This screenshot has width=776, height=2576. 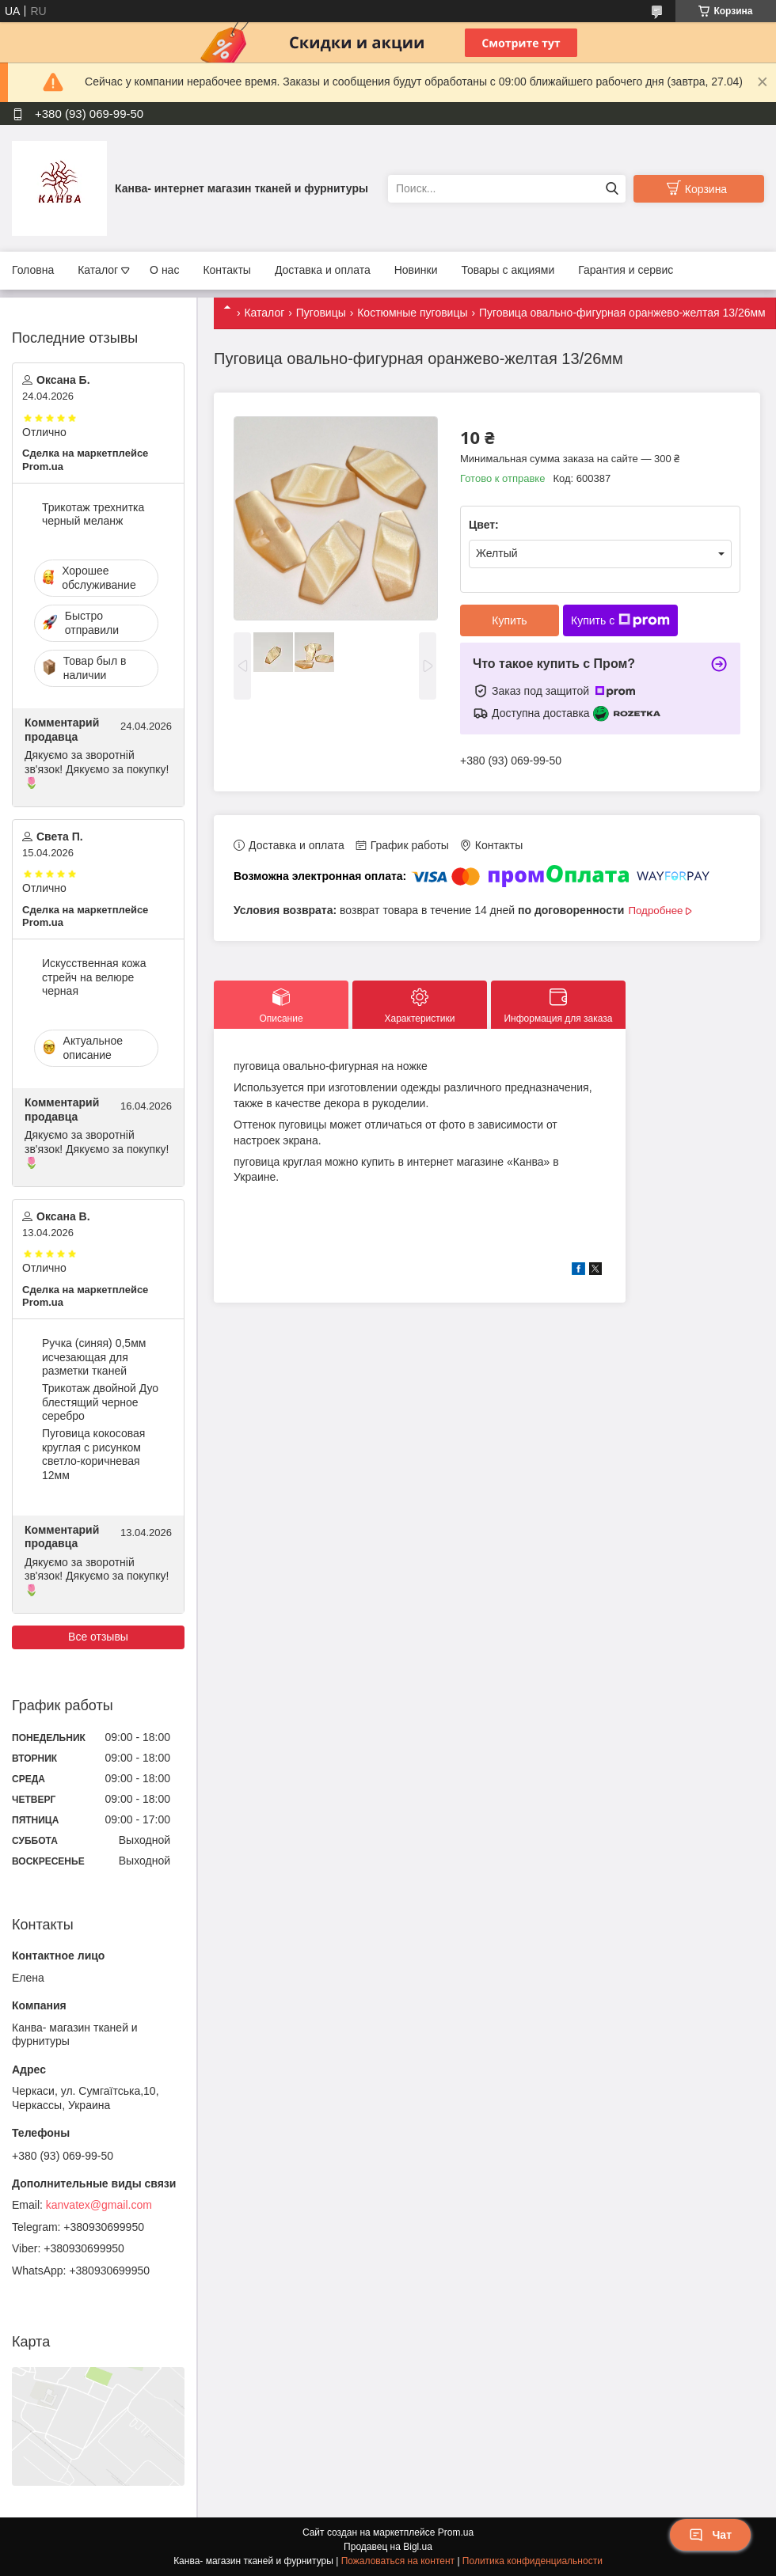 What do you see at coordinates (98, 270) in the screenshot?
I see `Каталог` at bounding box center [98, 270].